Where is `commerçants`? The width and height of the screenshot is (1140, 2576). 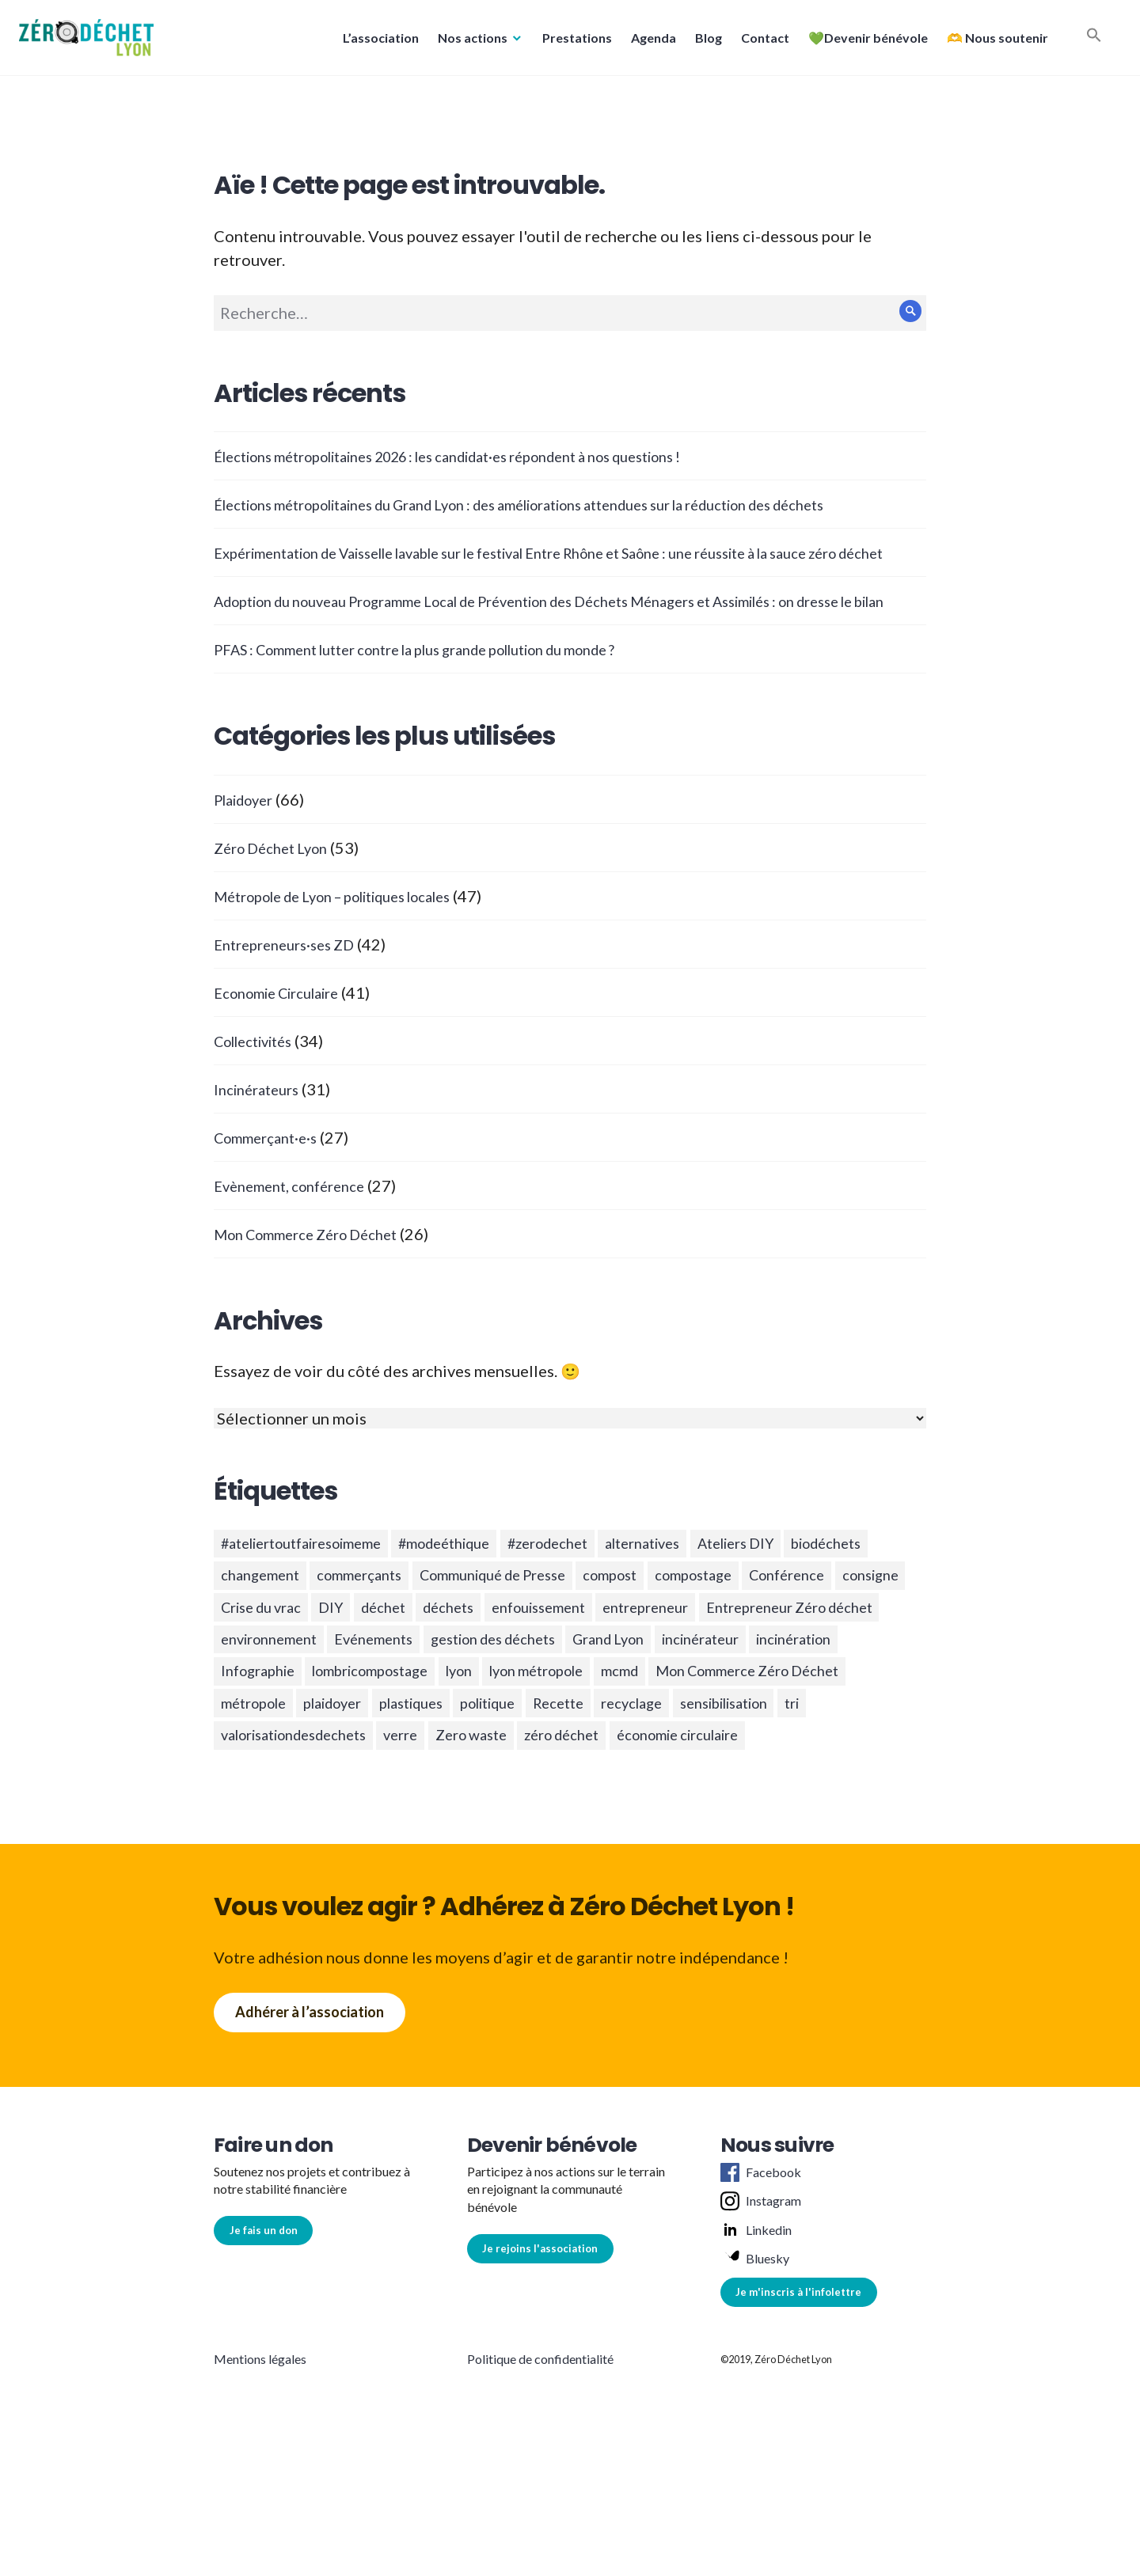
commerçants is located at coordinates (477, 1628).